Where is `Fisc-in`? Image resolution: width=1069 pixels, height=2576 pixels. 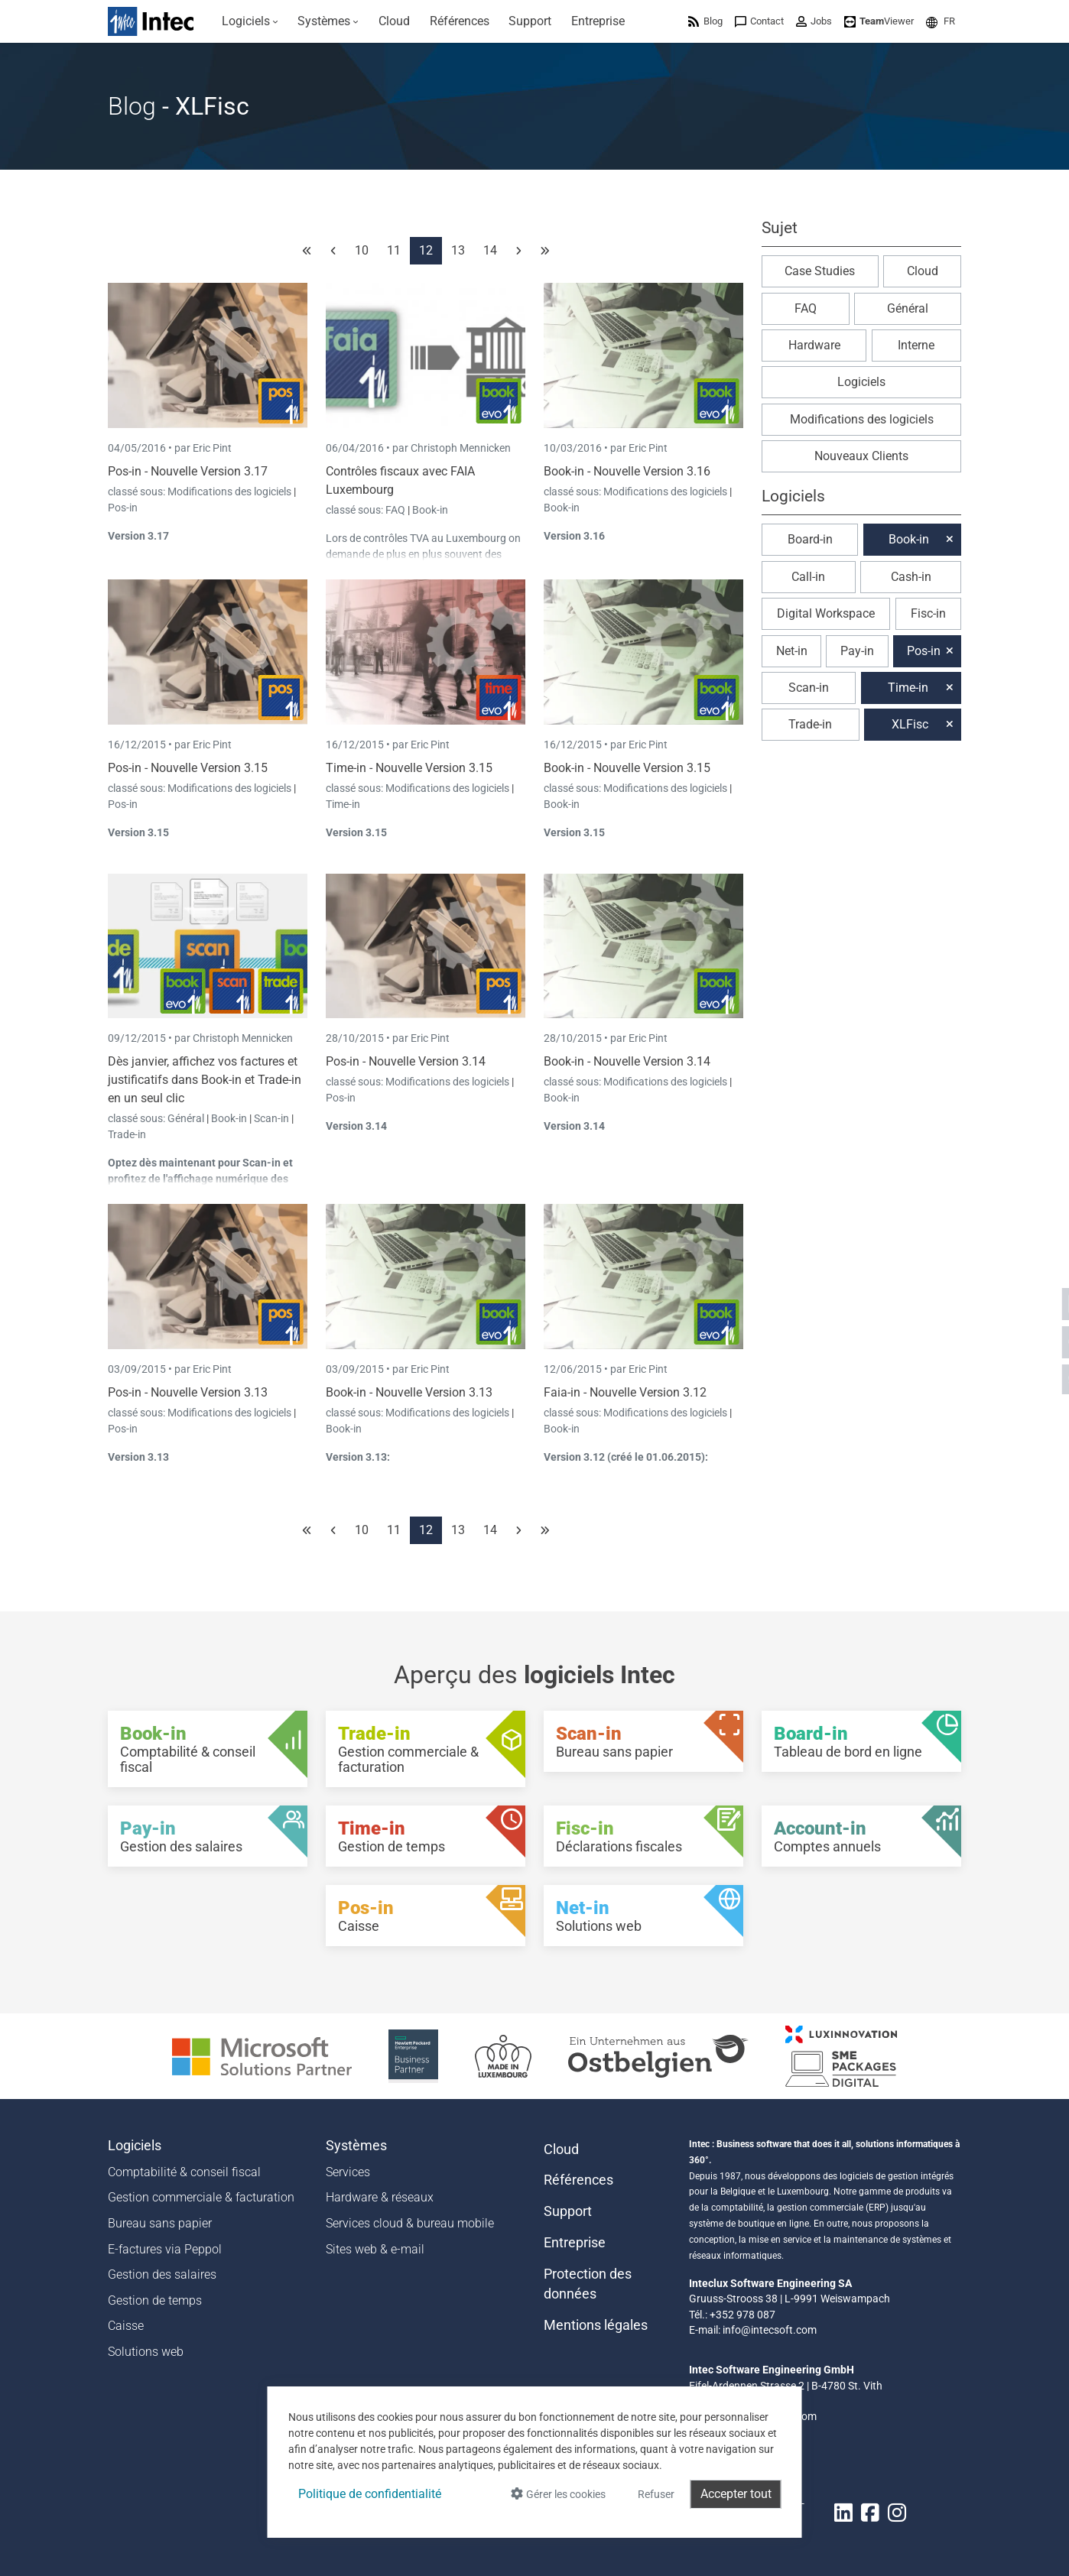 Fisc-in is located at coordinates (928, 613).